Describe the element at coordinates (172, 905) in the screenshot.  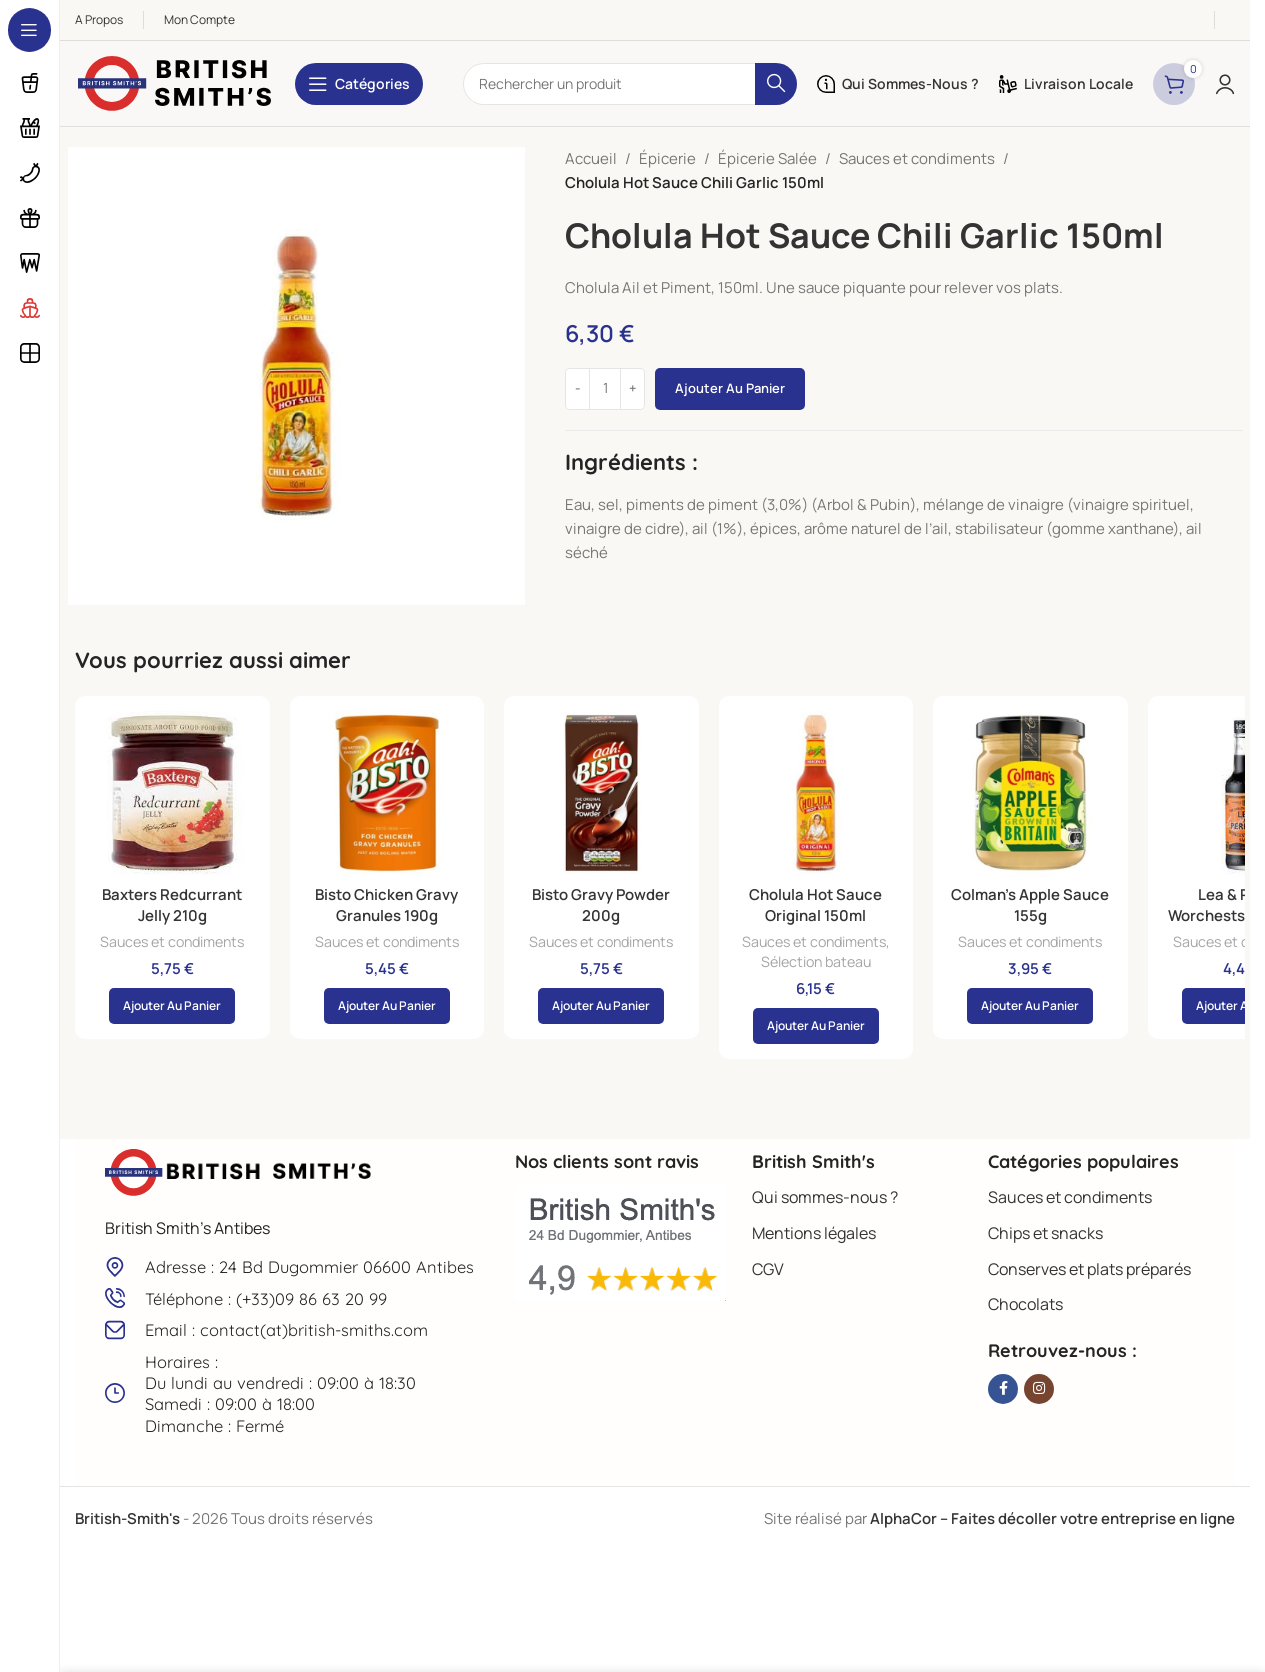
I see `Baxters Redcurrant Jelly 210g` at that location.